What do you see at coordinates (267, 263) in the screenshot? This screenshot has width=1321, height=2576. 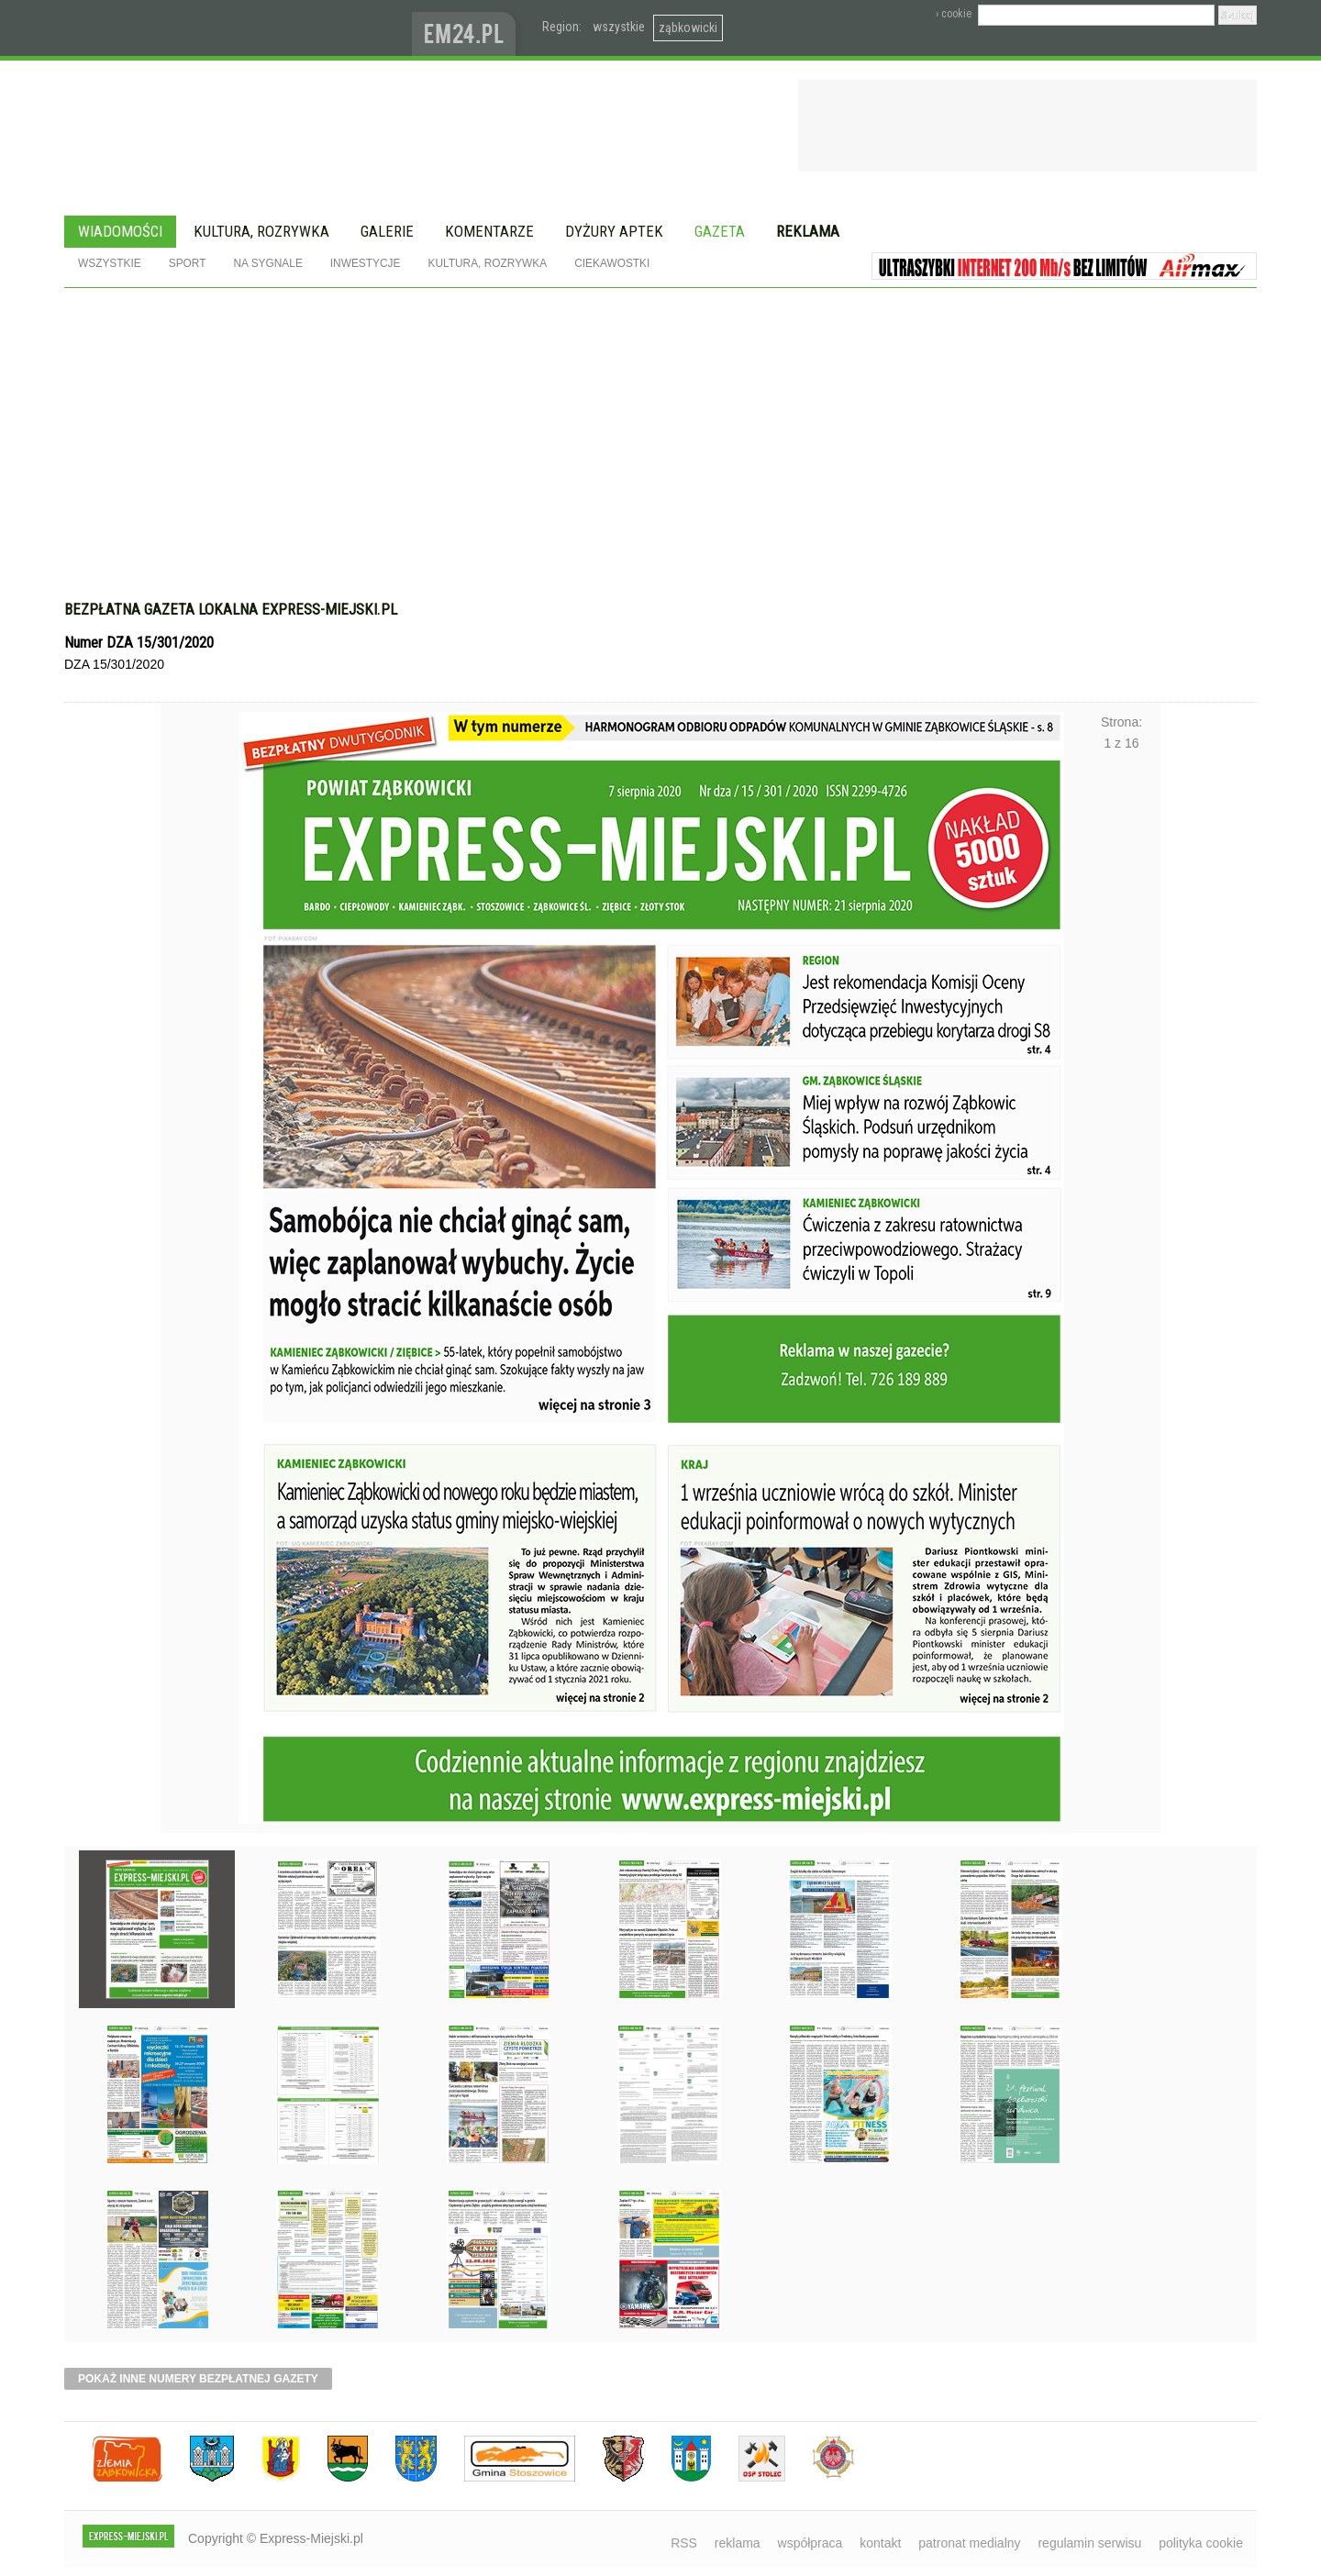 I see `Na sygnale` at bounding box center [267, 263].